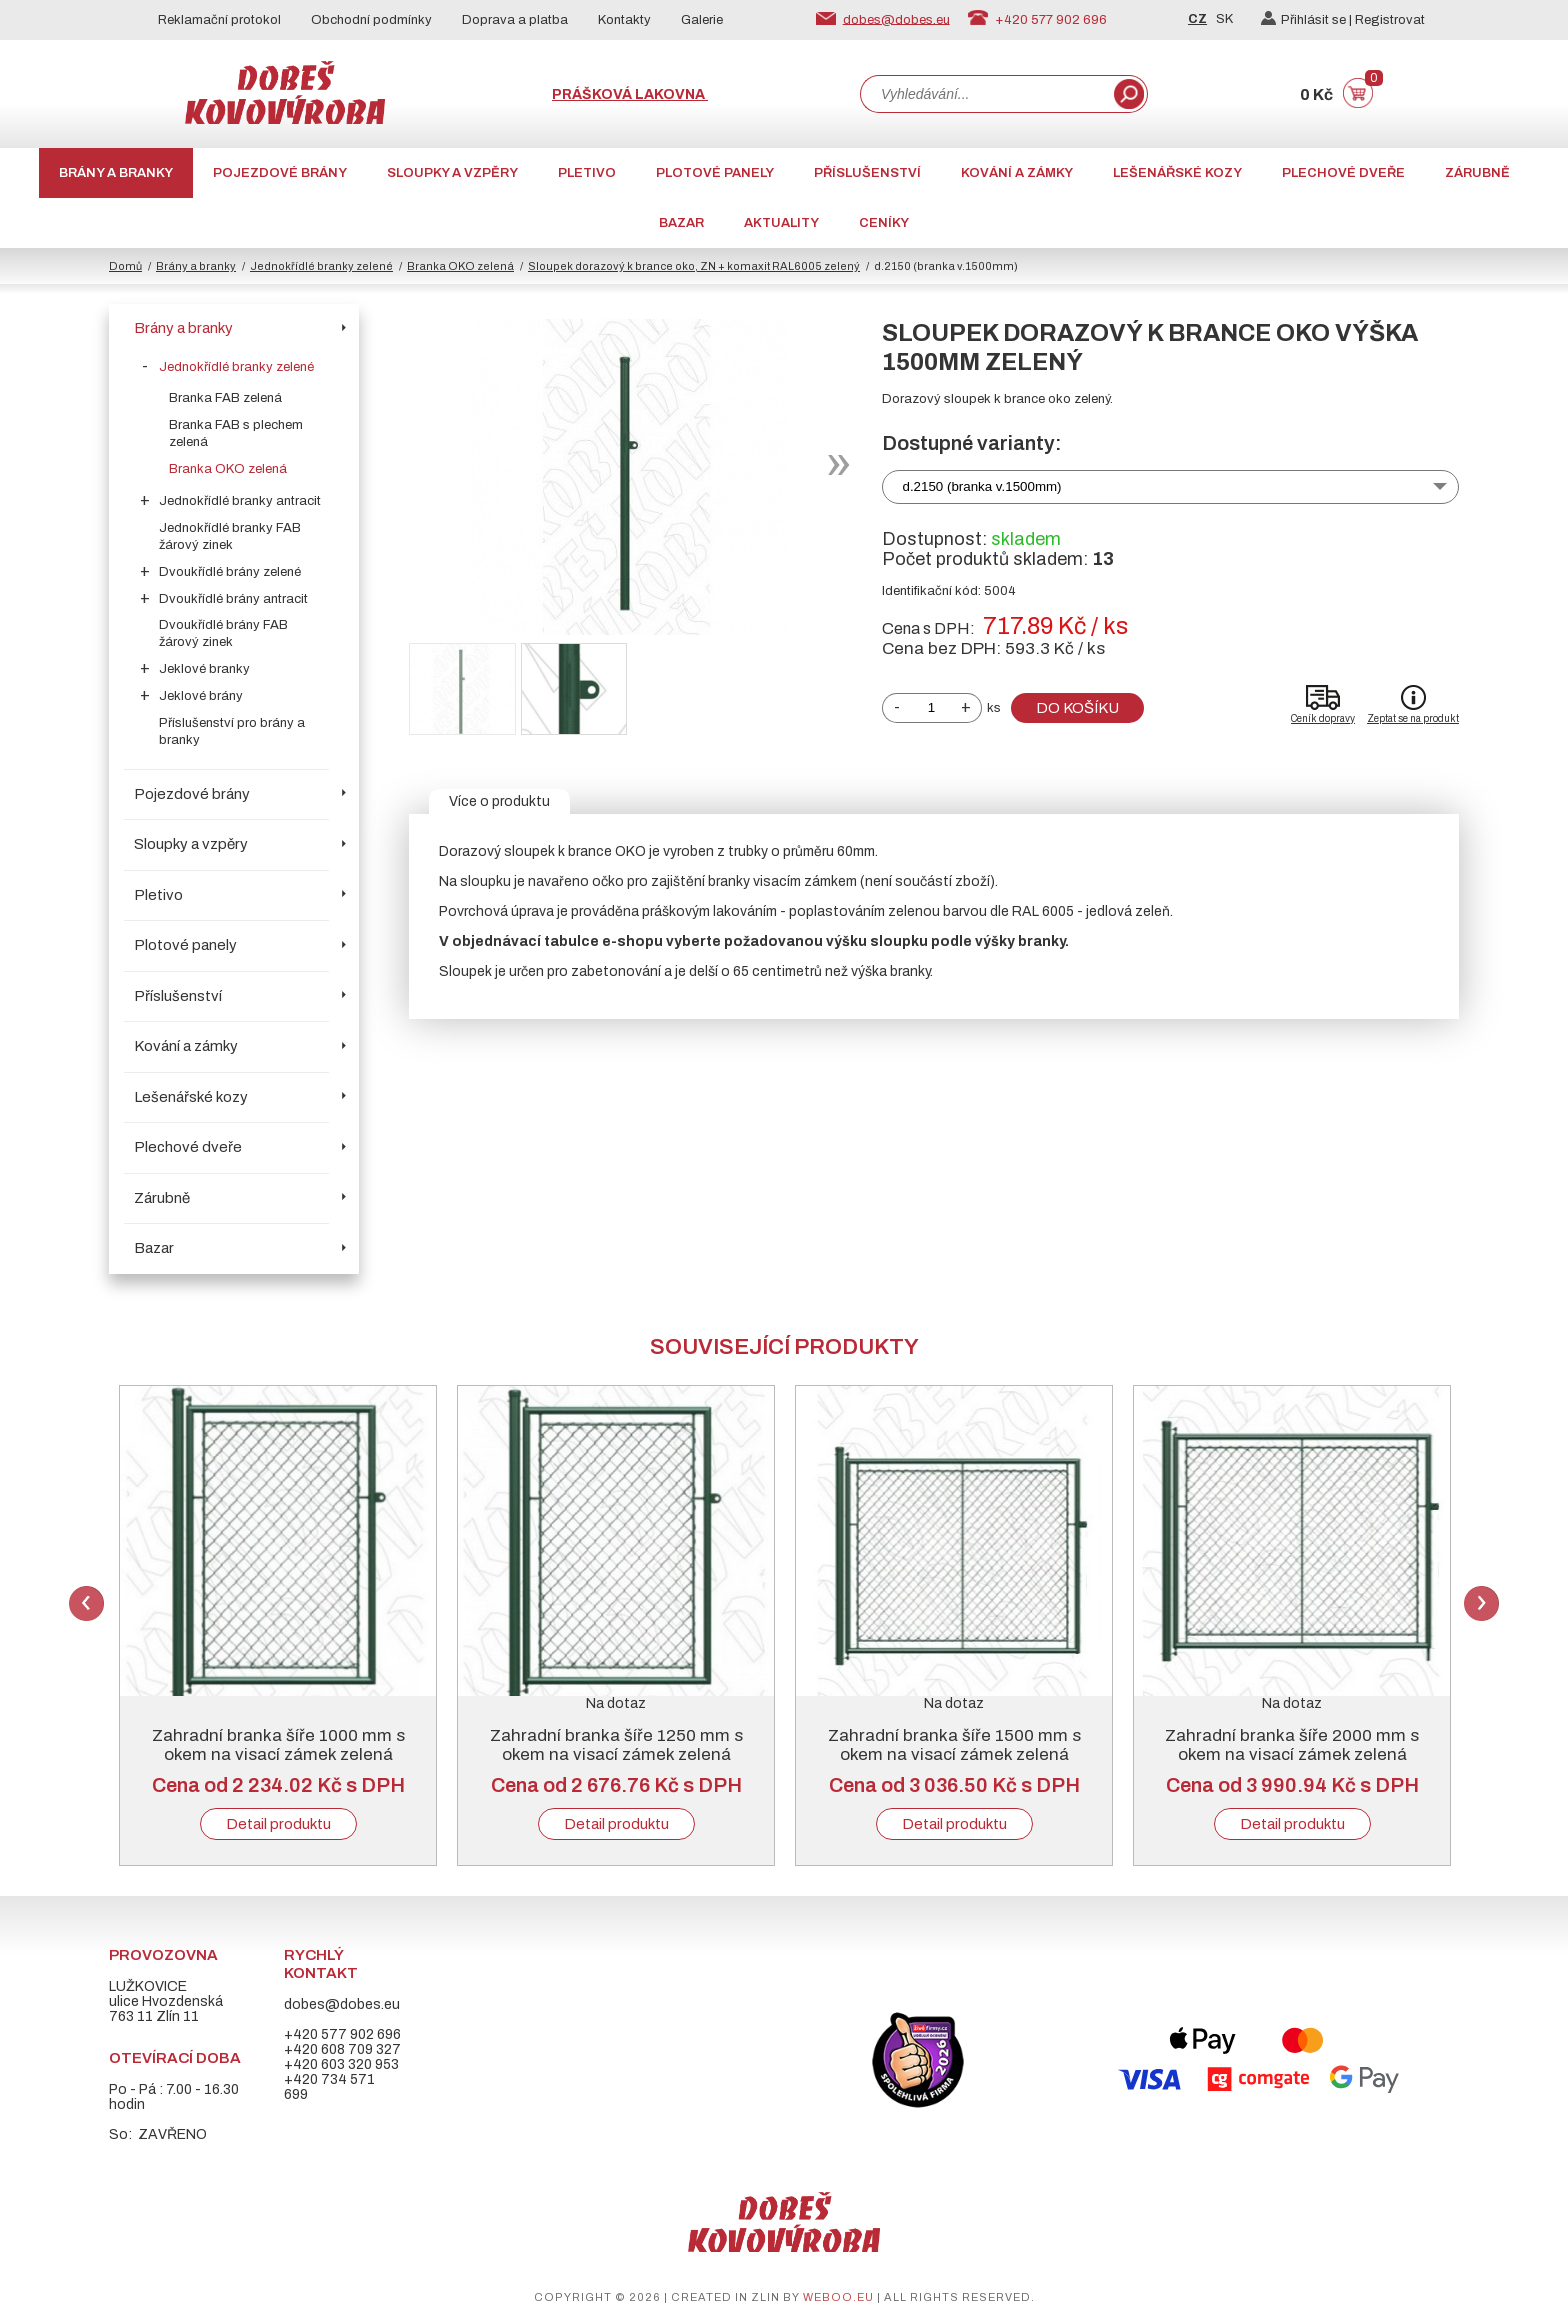  What do you see at coordinates (1197, 19) in the screenshot?
I see `CZ` at bounding box center [1197, 19].